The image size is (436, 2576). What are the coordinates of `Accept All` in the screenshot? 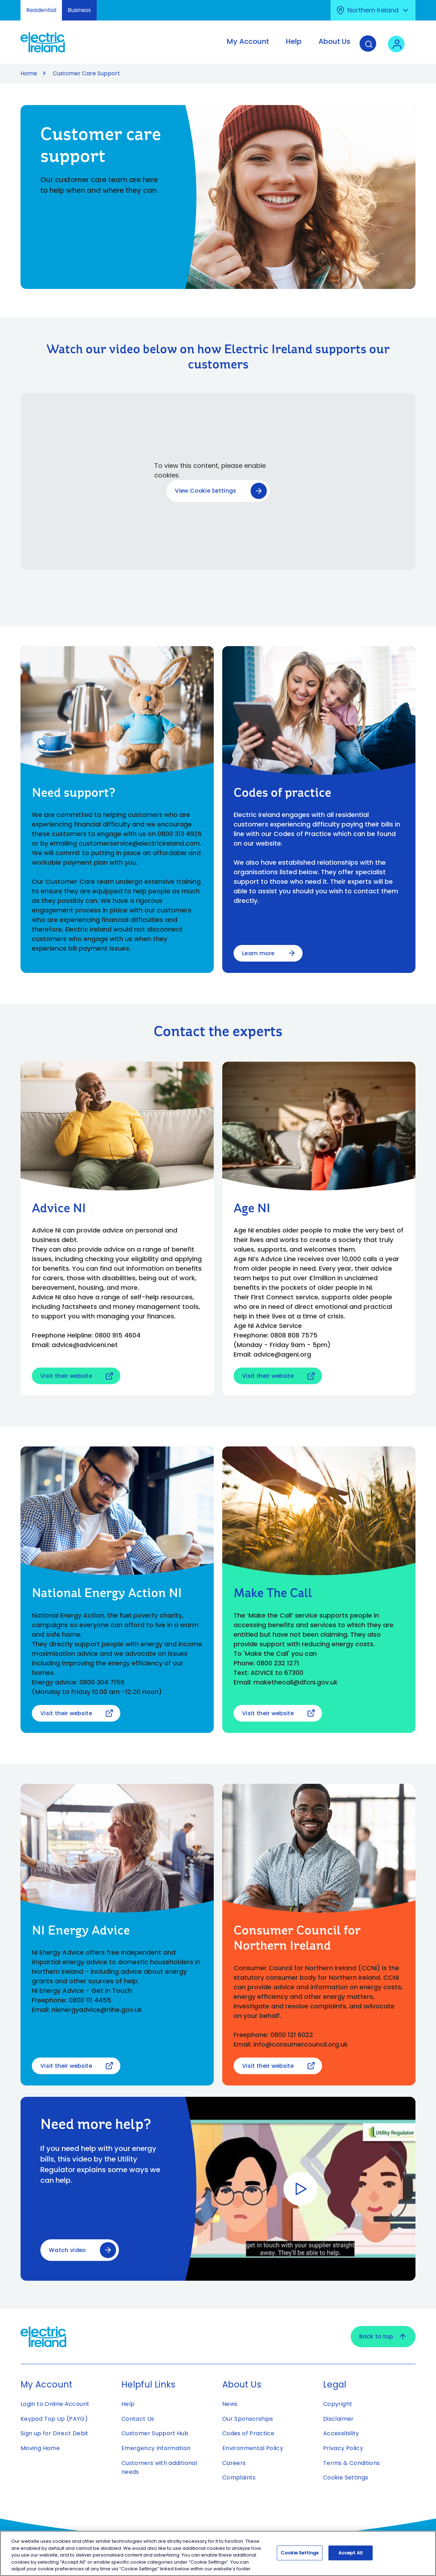 It's located at (350, 2552).